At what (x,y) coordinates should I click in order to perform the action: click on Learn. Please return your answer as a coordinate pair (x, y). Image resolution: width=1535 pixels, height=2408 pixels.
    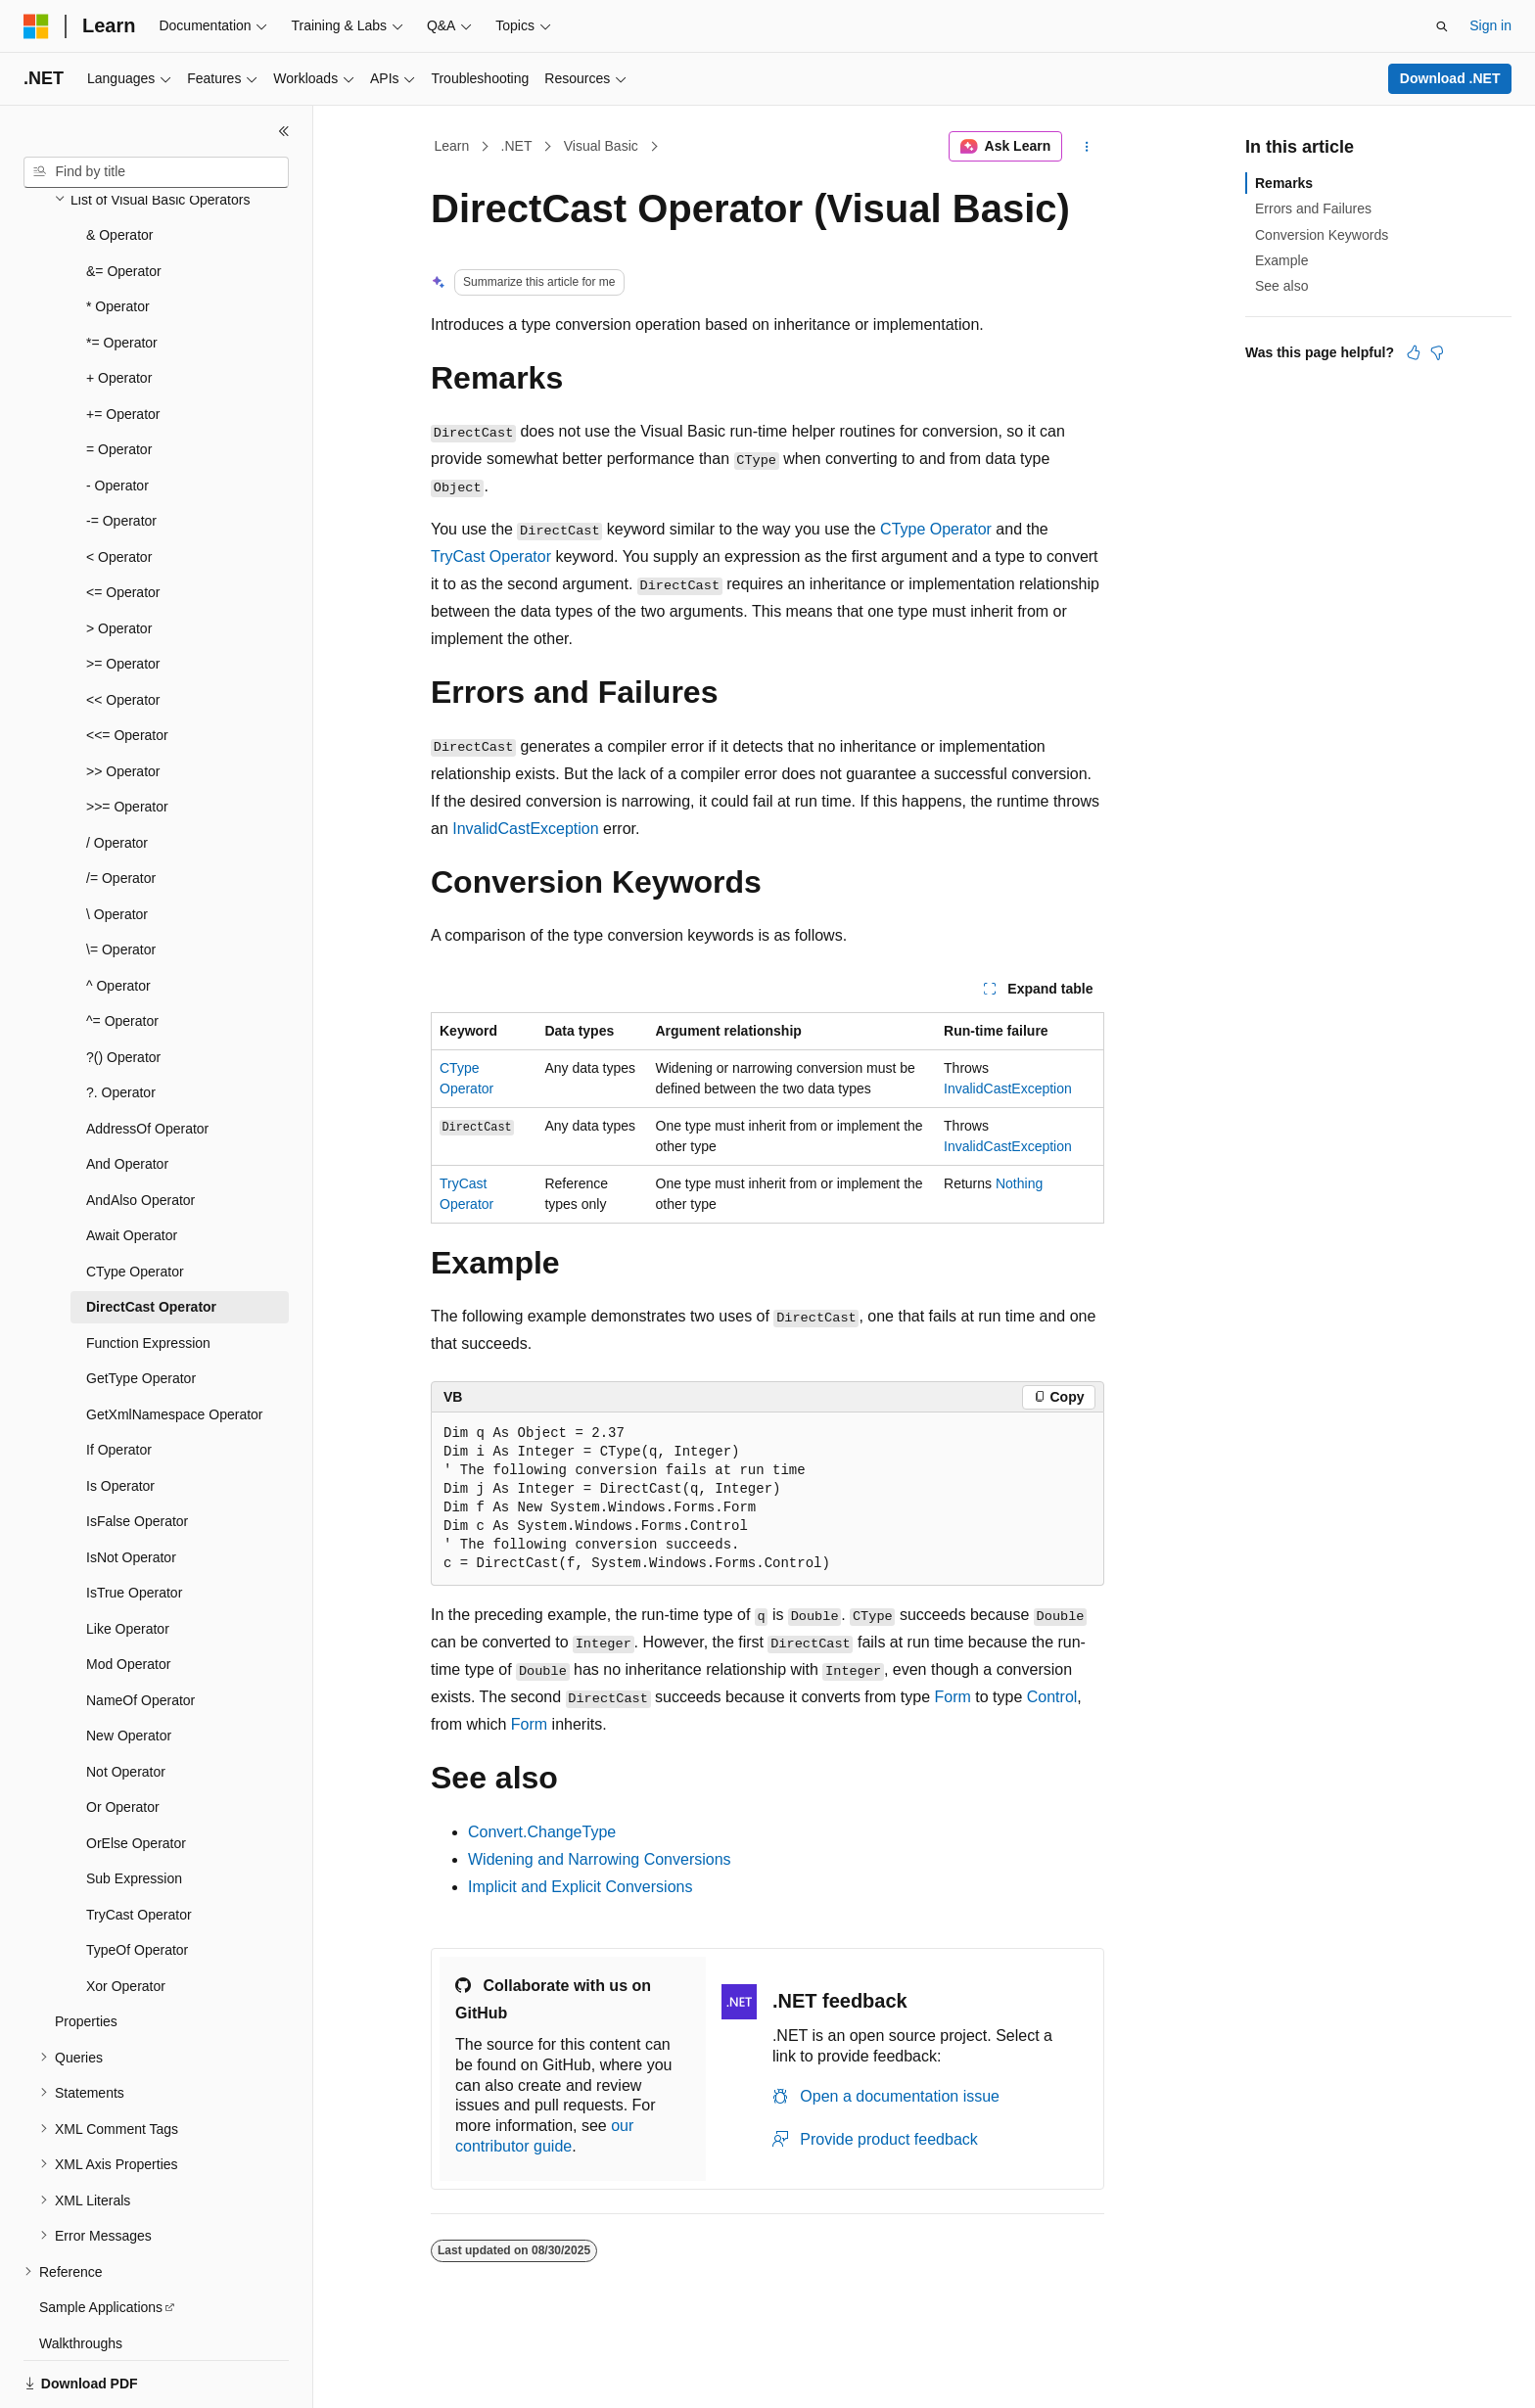
    Looking at the image, I should click on (452, 146).